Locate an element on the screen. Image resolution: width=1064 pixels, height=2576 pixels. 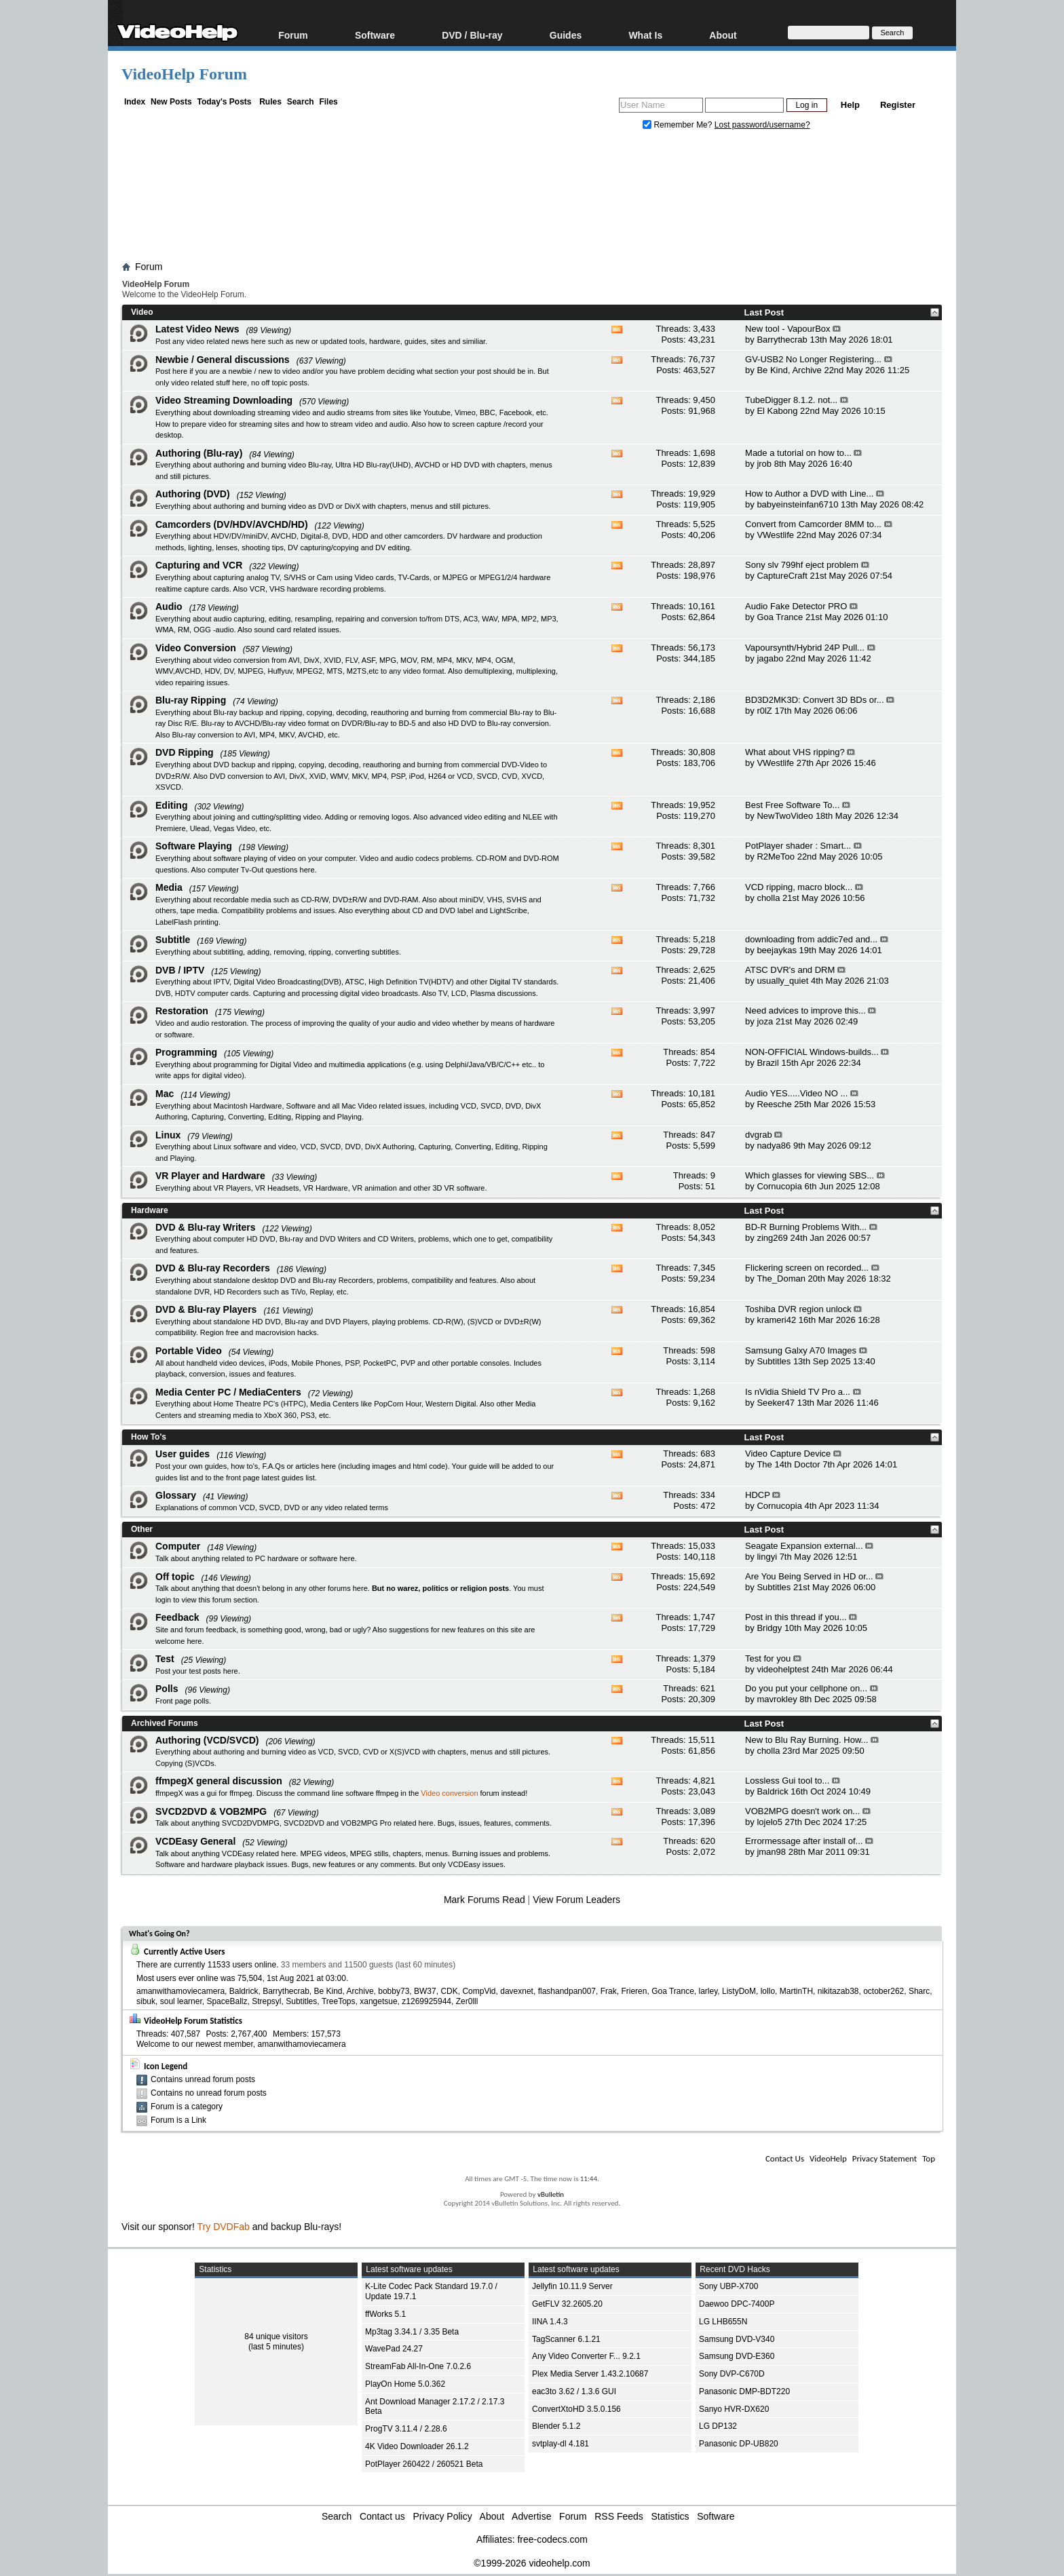
Video Conversion is located at coordinates (195, 647).